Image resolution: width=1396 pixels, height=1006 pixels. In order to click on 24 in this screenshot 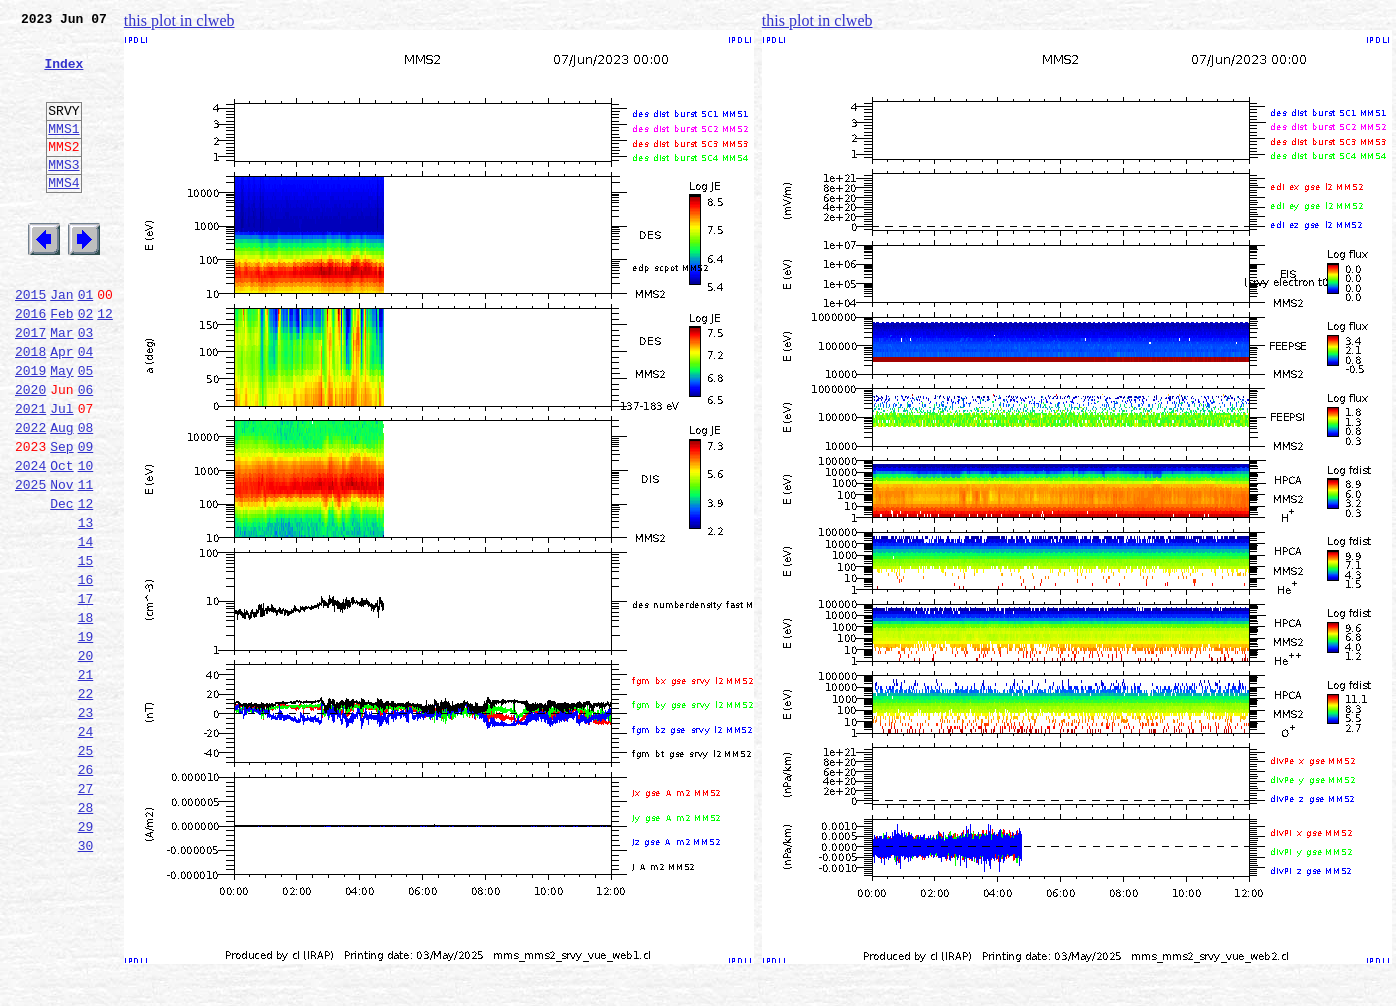, I will do `click(86, 848)`.